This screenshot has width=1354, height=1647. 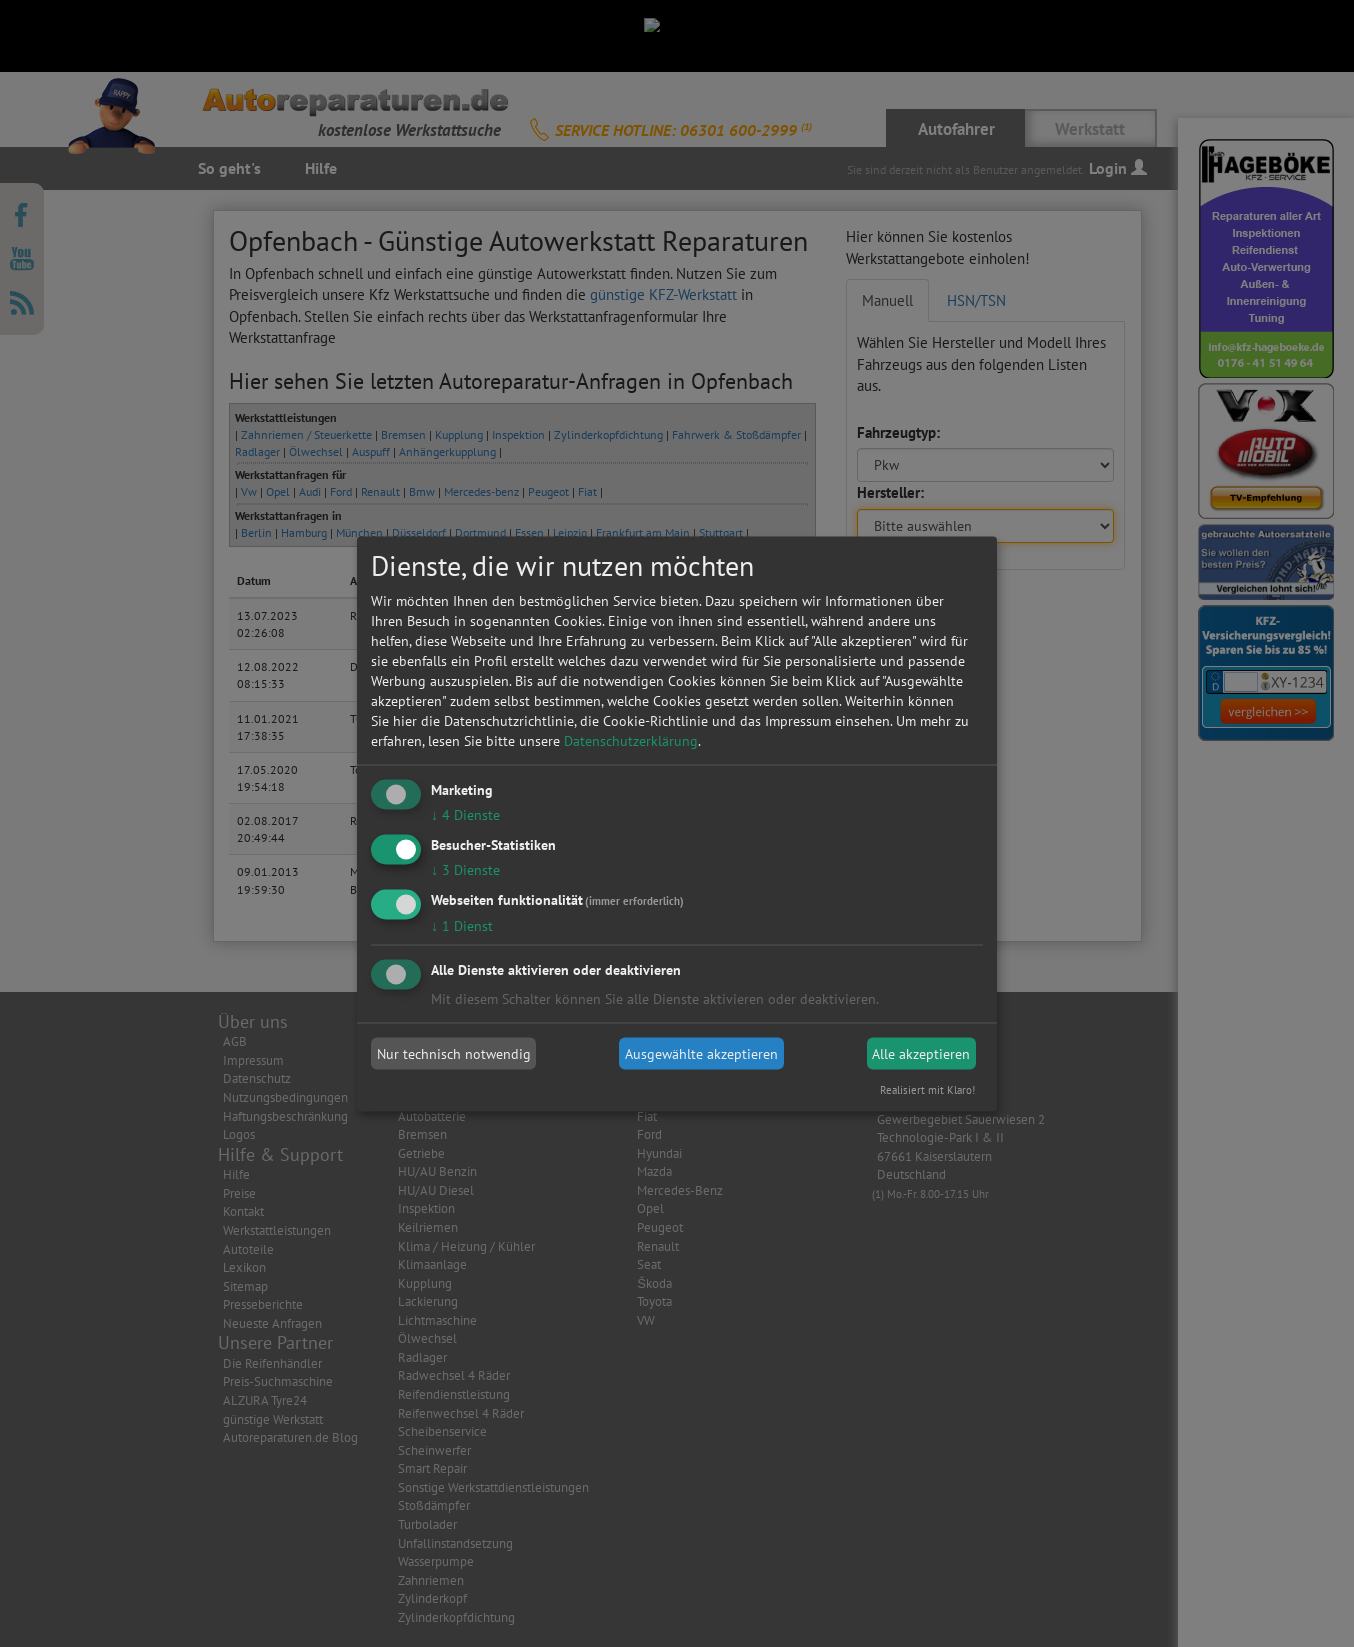 I want to click on 3 Dienste, so click(x=465, y=869).